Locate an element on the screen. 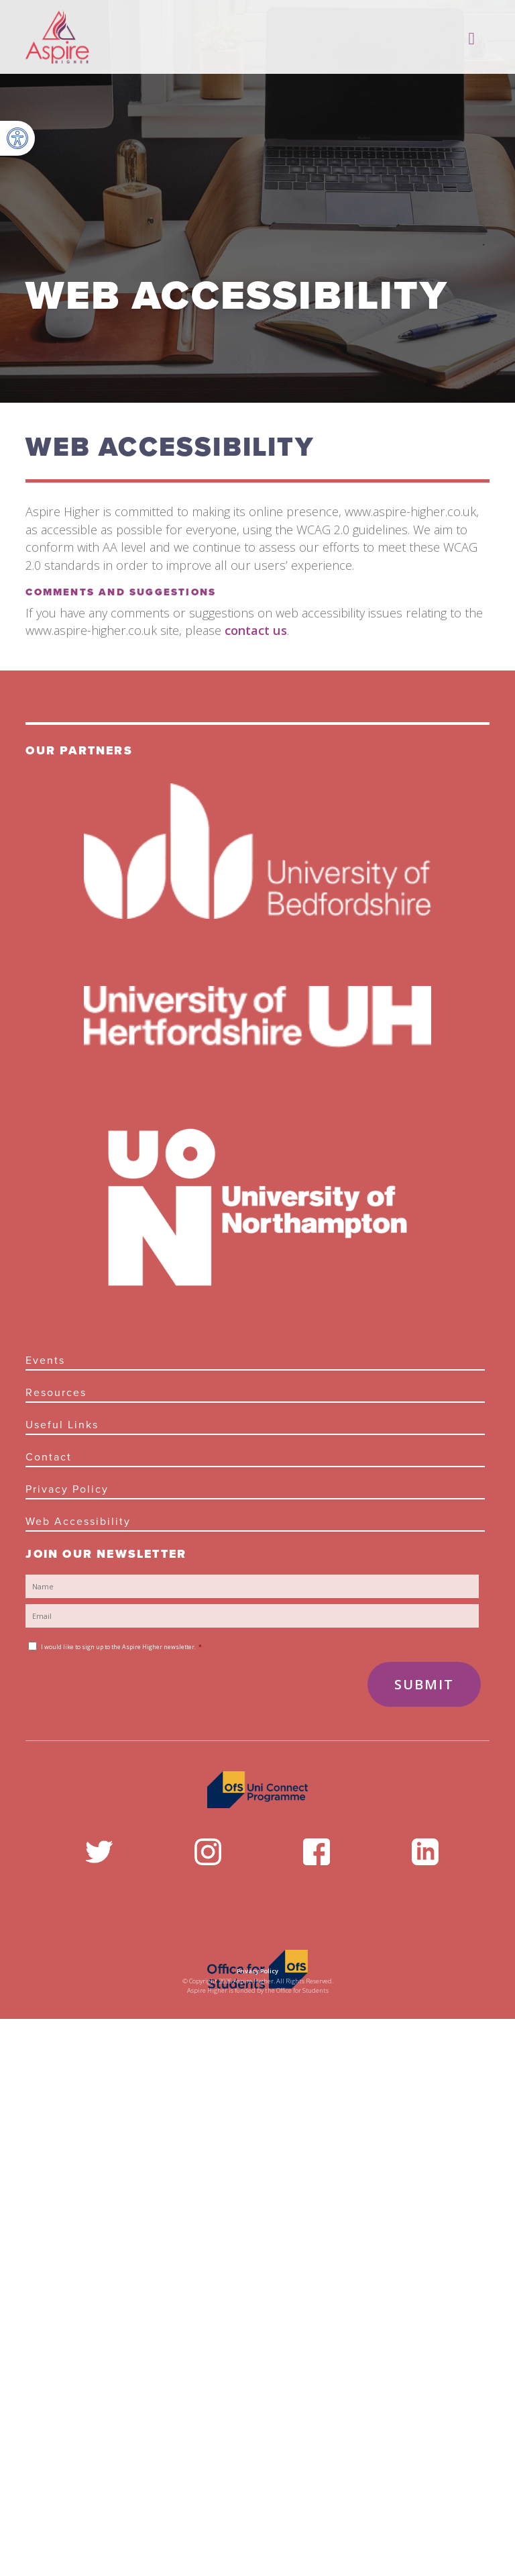 This screenshot has height=2576, width=515. Contact is located at coordinates (48, 1457).